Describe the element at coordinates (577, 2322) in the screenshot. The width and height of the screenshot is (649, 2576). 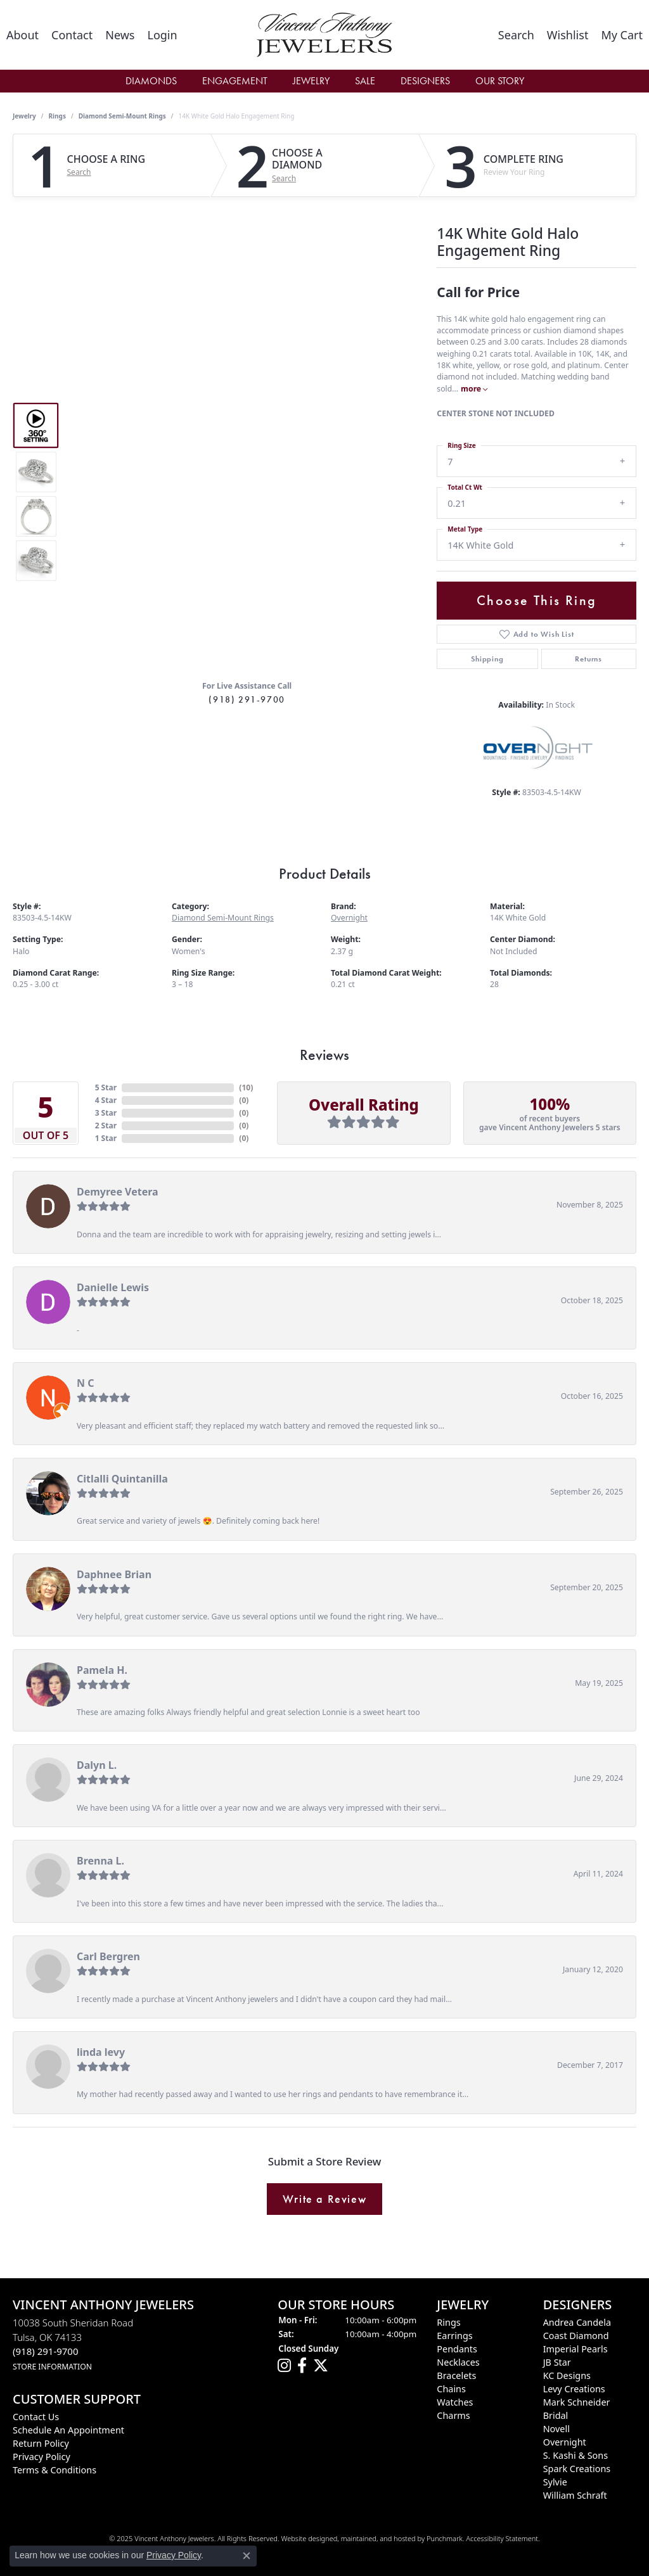
I see `Andrea Candela [menuitem]` at that location.